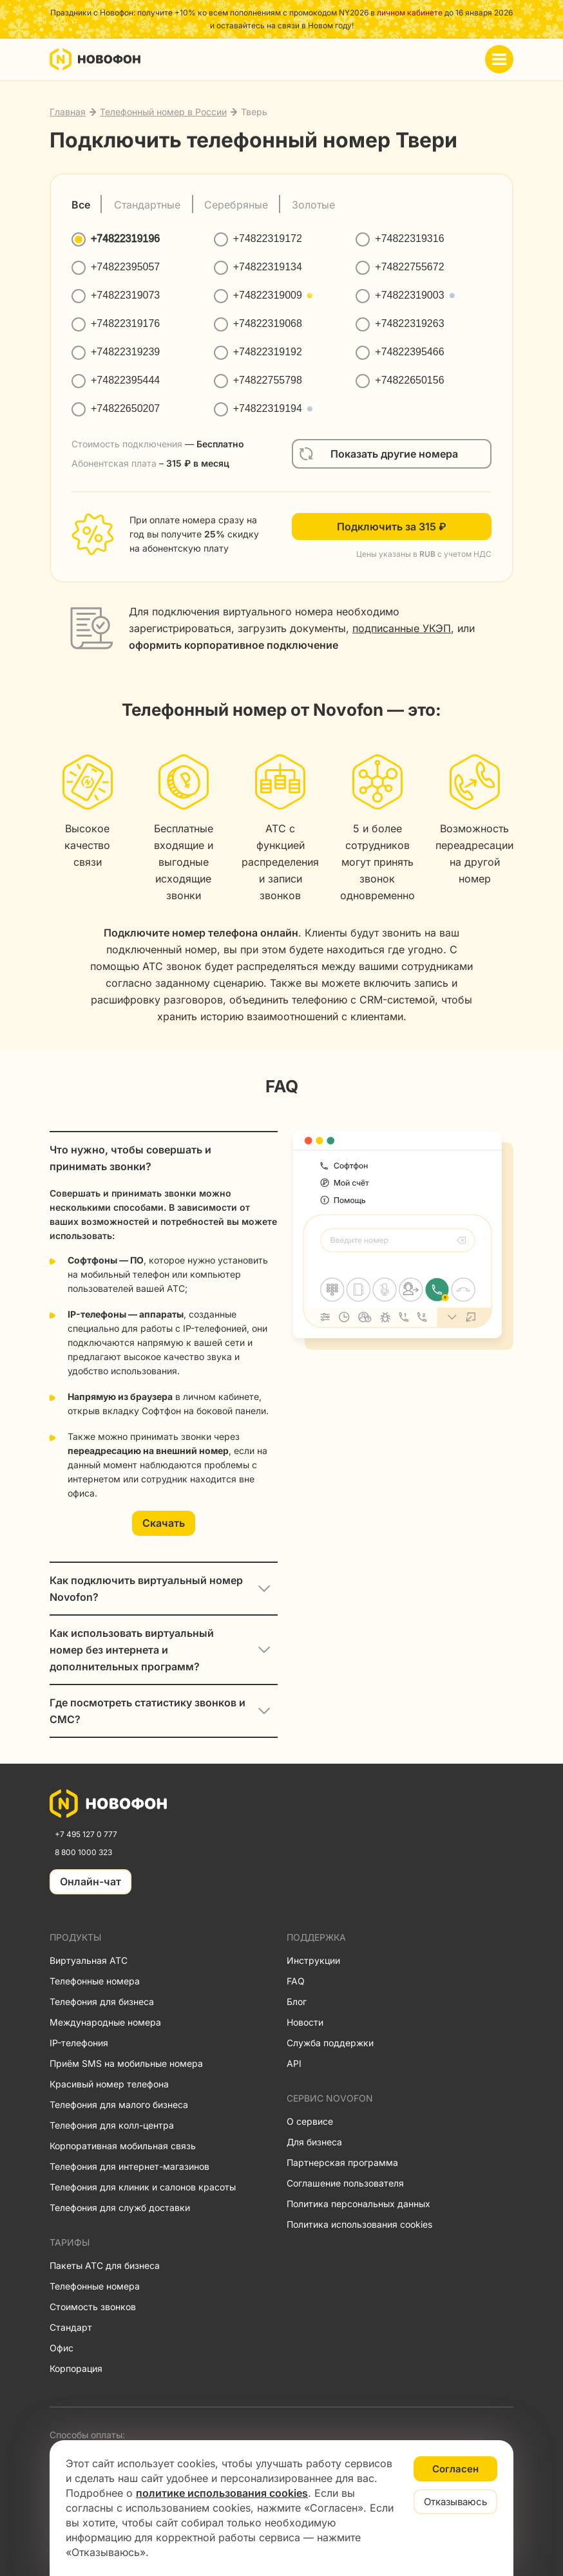  What do you see at coordinates (61, 2347) in the screenshot?
I see `Офис` at bounding box center [61, 2347].